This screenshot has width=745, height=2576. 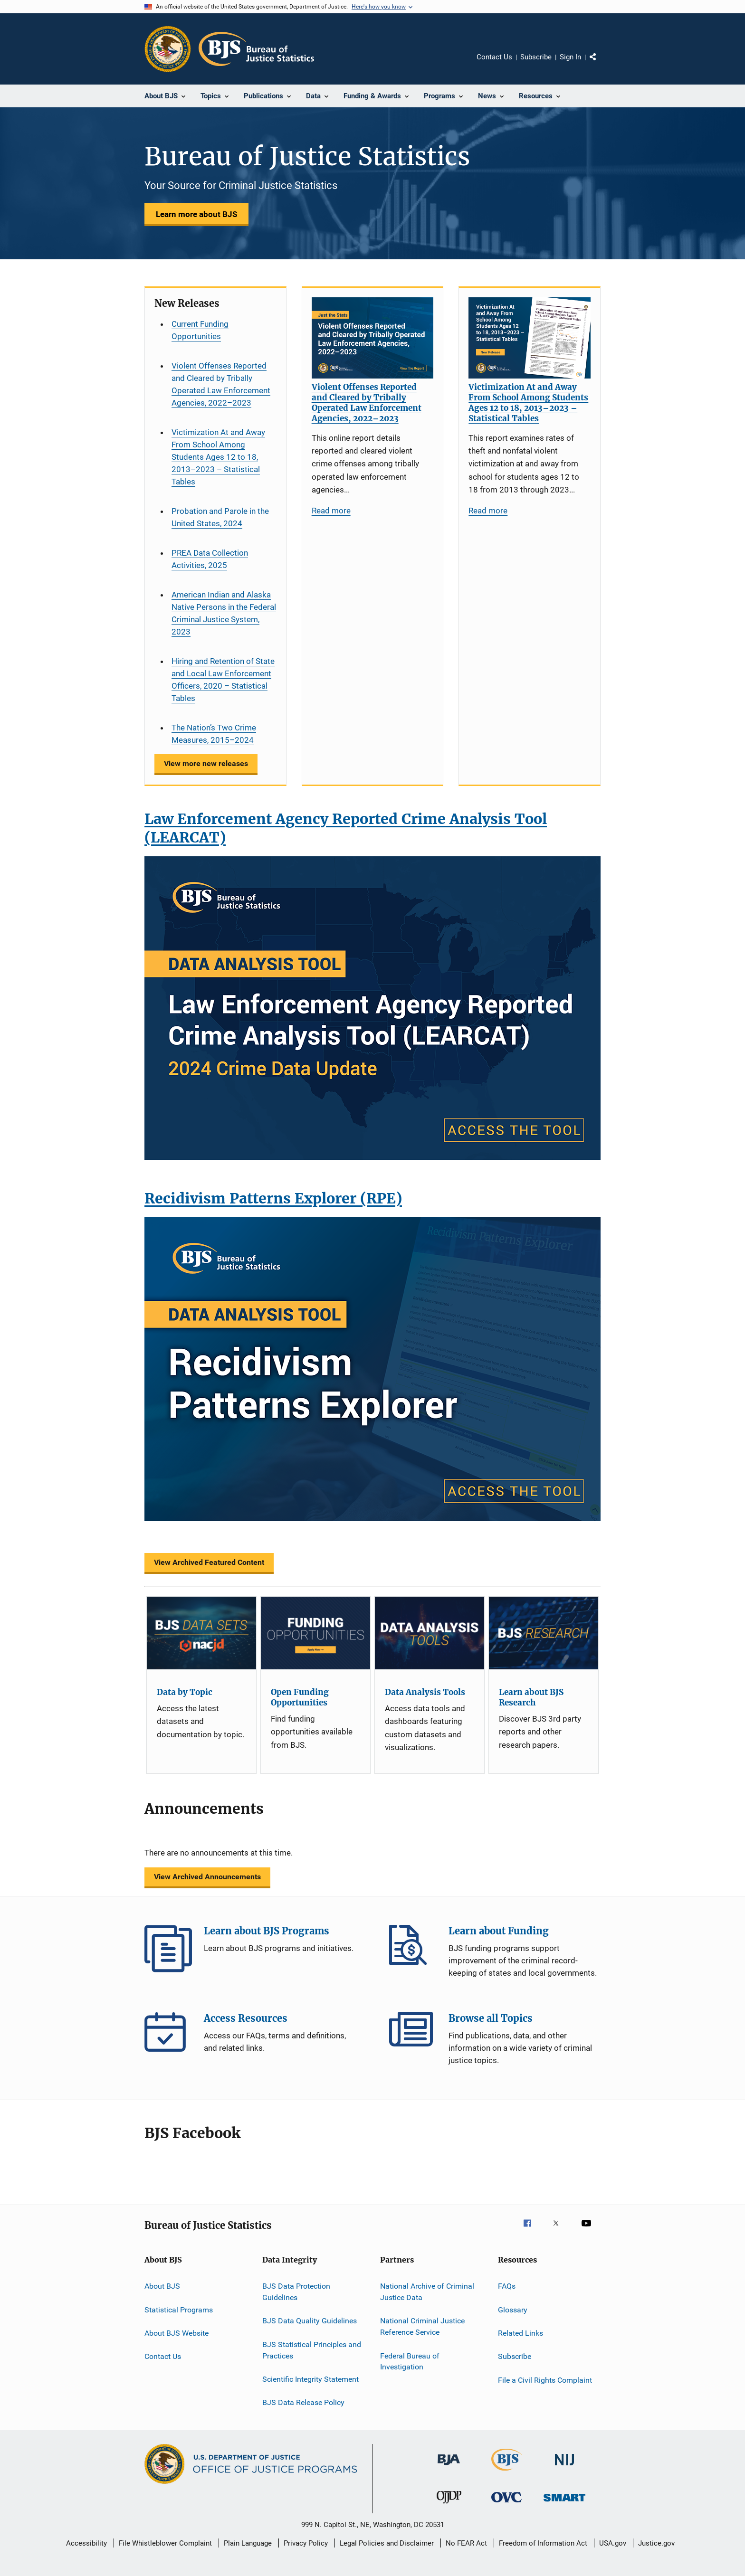 I want to click on Subscribe, so click(x=536, y=57).